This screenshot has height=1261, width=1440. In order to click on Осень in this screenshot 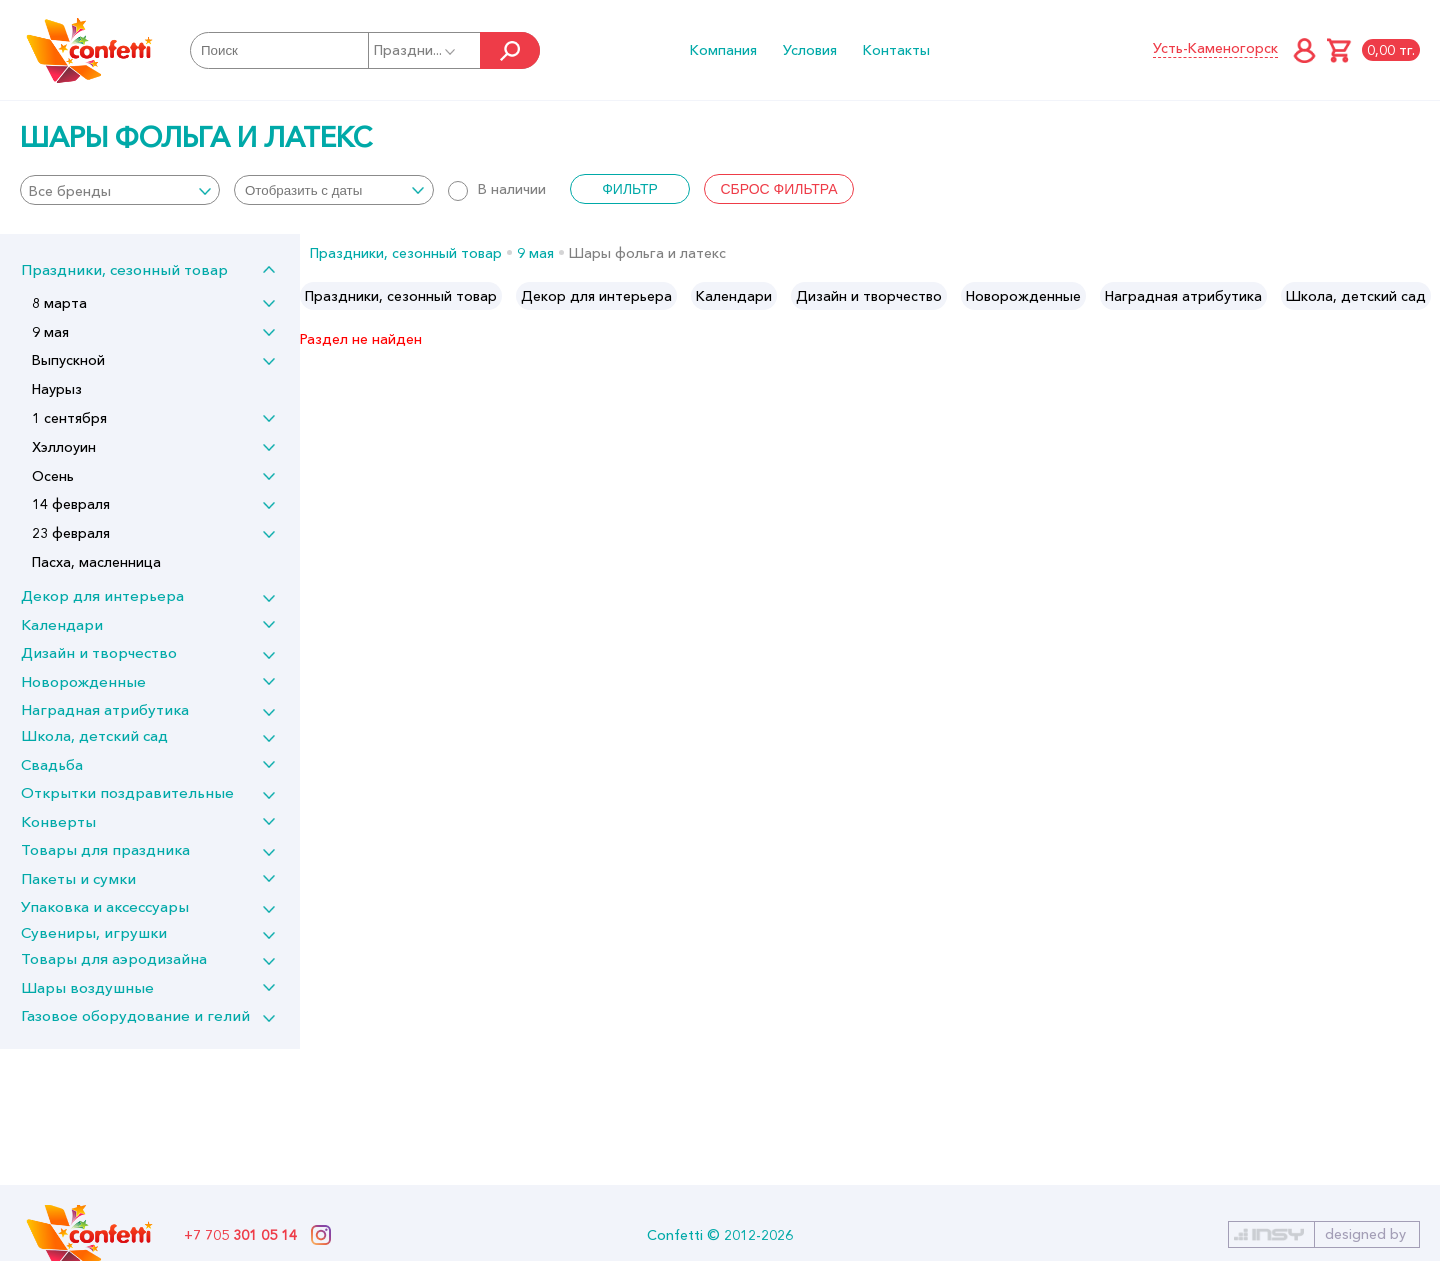, I will do `click(53, 476)`.